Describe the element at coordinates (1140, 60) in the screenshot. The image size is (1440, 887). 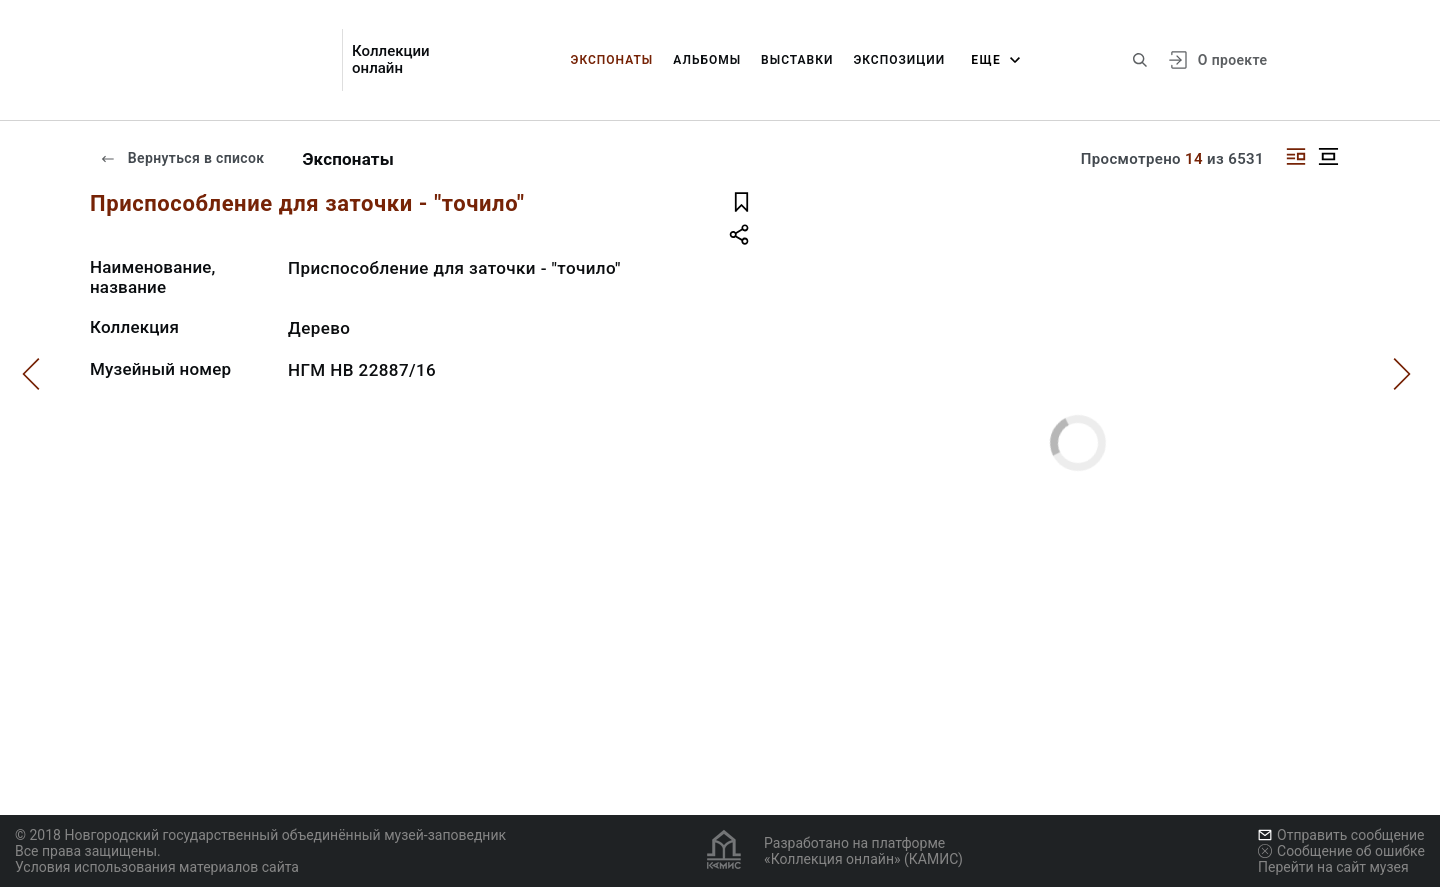
I see `[Поиск по сайту]` at that location.